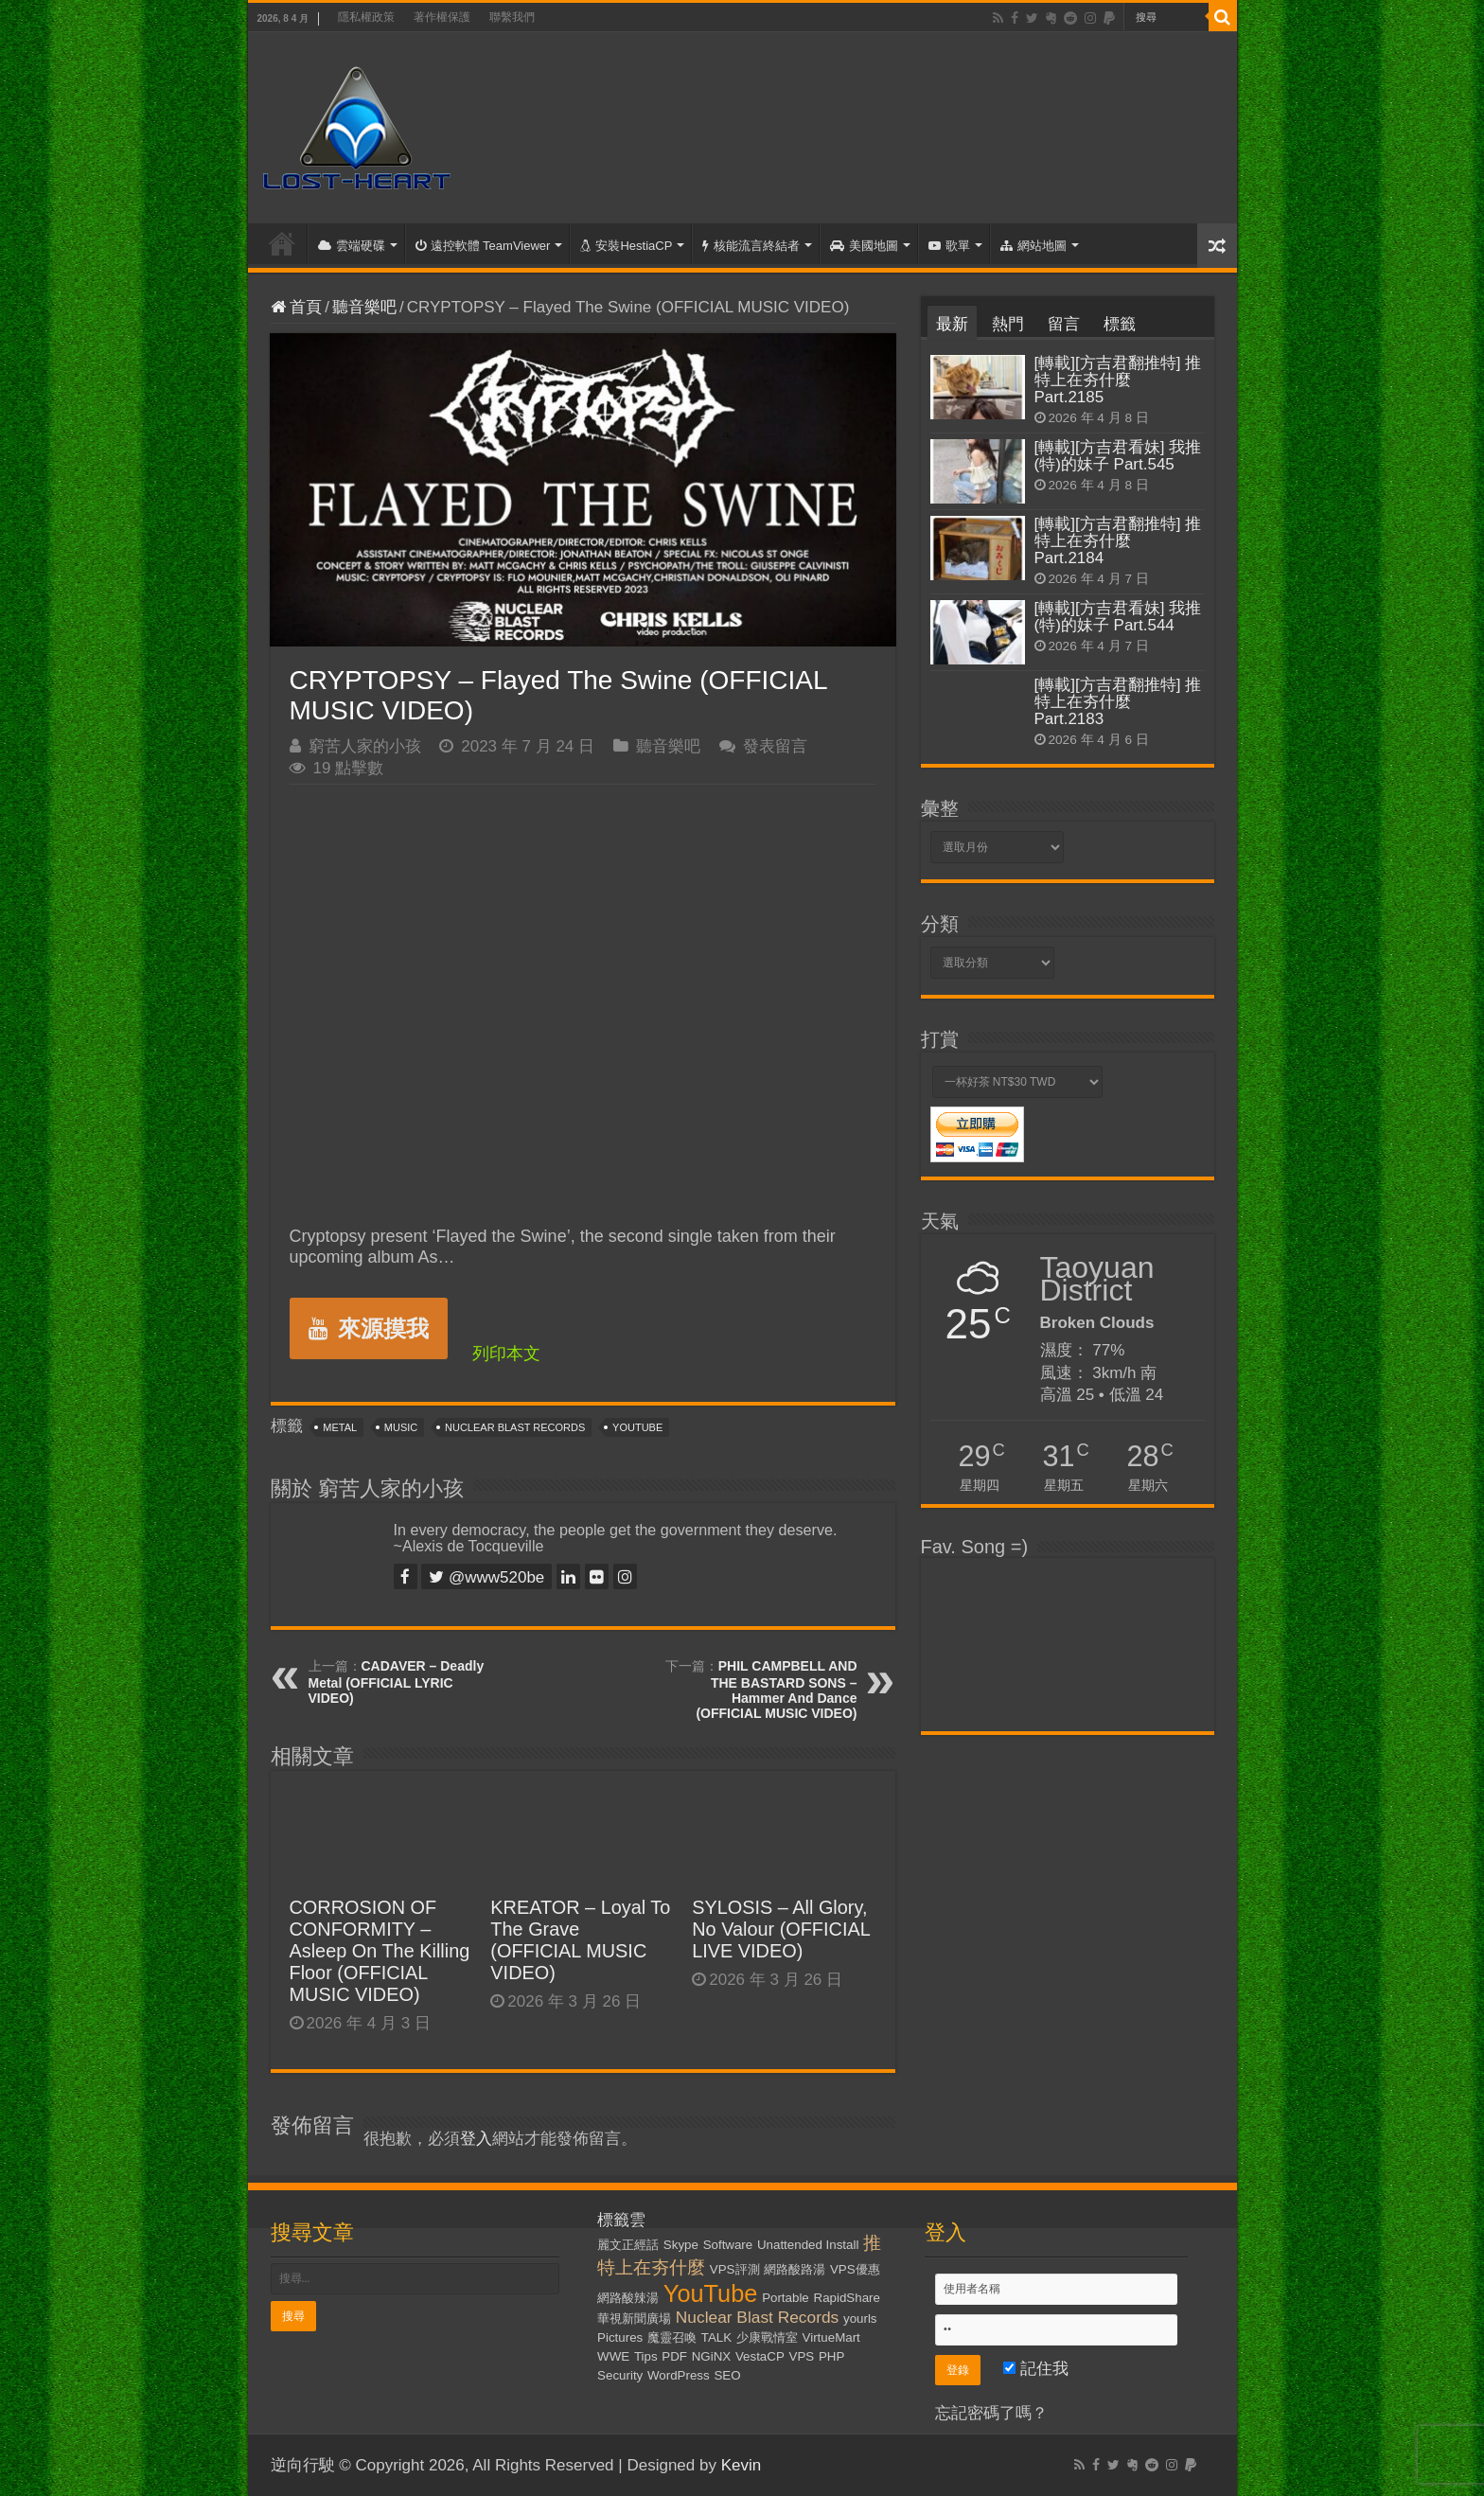 This screenshot has height=2496, width=1484. I want to click on 網站地圖, so click(1033, 246).